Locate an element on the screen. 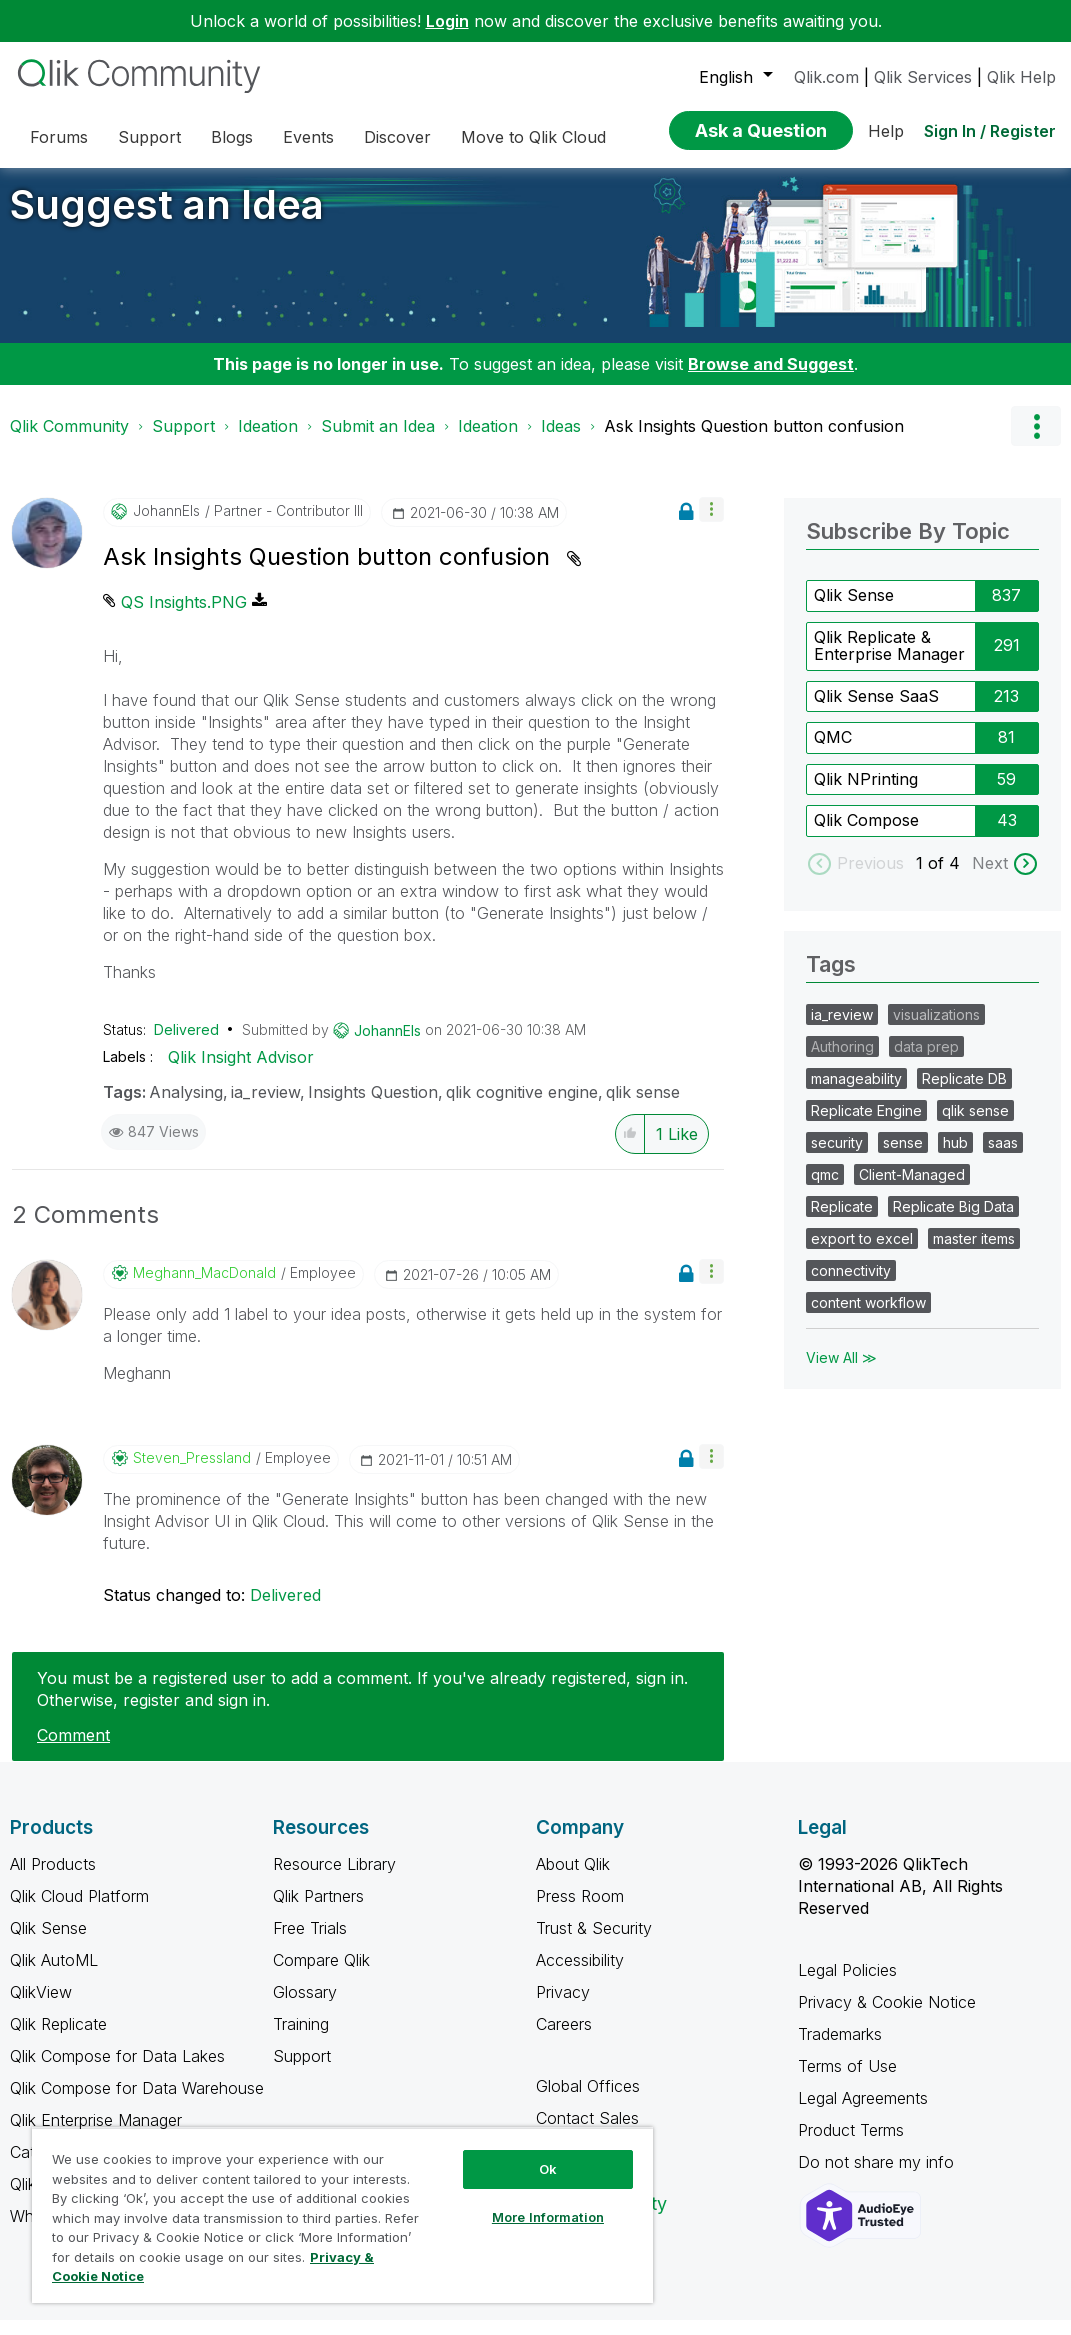  Qlik Community is located at coordinates (69, 441).